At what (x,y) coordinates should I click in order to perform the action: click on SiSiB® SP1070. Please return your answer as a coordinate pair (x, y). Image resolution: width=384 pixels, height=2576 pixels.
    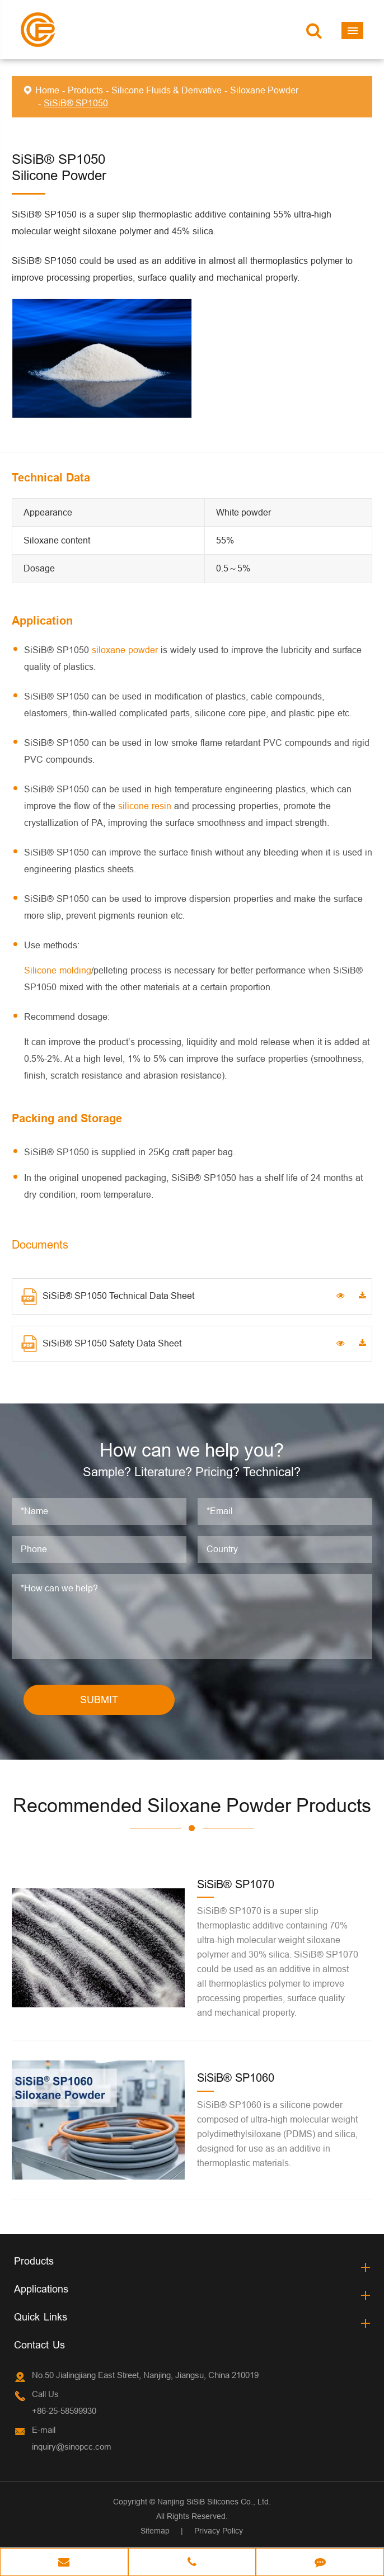
    Looking at the image, I should click on (235, 1884).